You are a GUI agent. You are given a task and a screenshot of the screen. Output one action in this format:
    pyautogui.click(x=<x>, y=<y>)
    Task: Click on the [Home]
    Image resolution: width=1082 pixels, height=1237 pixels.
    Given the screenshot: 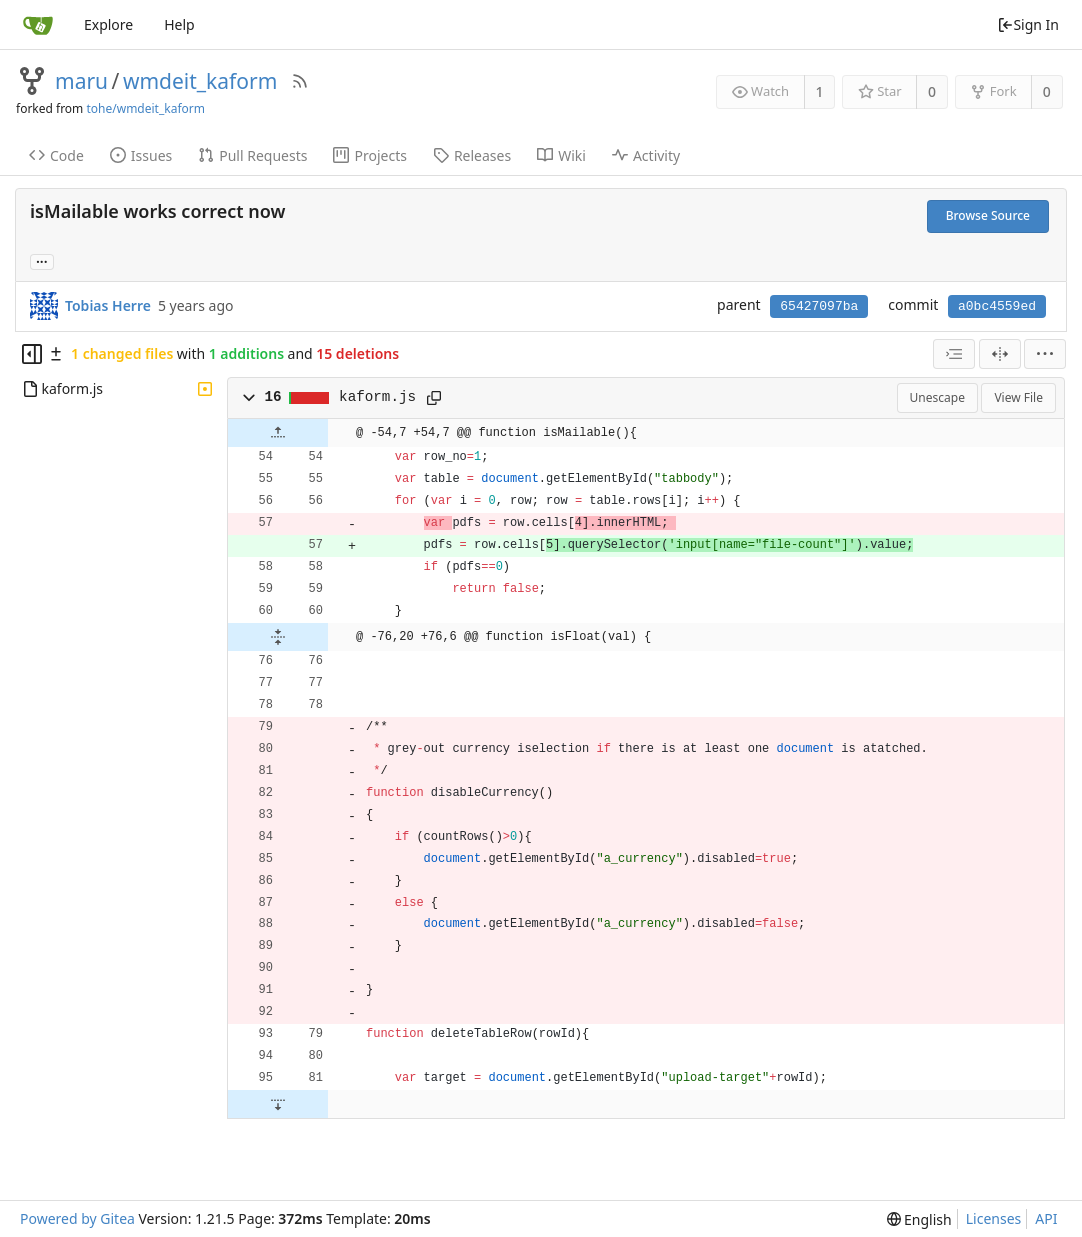 What is the action you would take?
    pyautogui.click(x=38, y=25)
    